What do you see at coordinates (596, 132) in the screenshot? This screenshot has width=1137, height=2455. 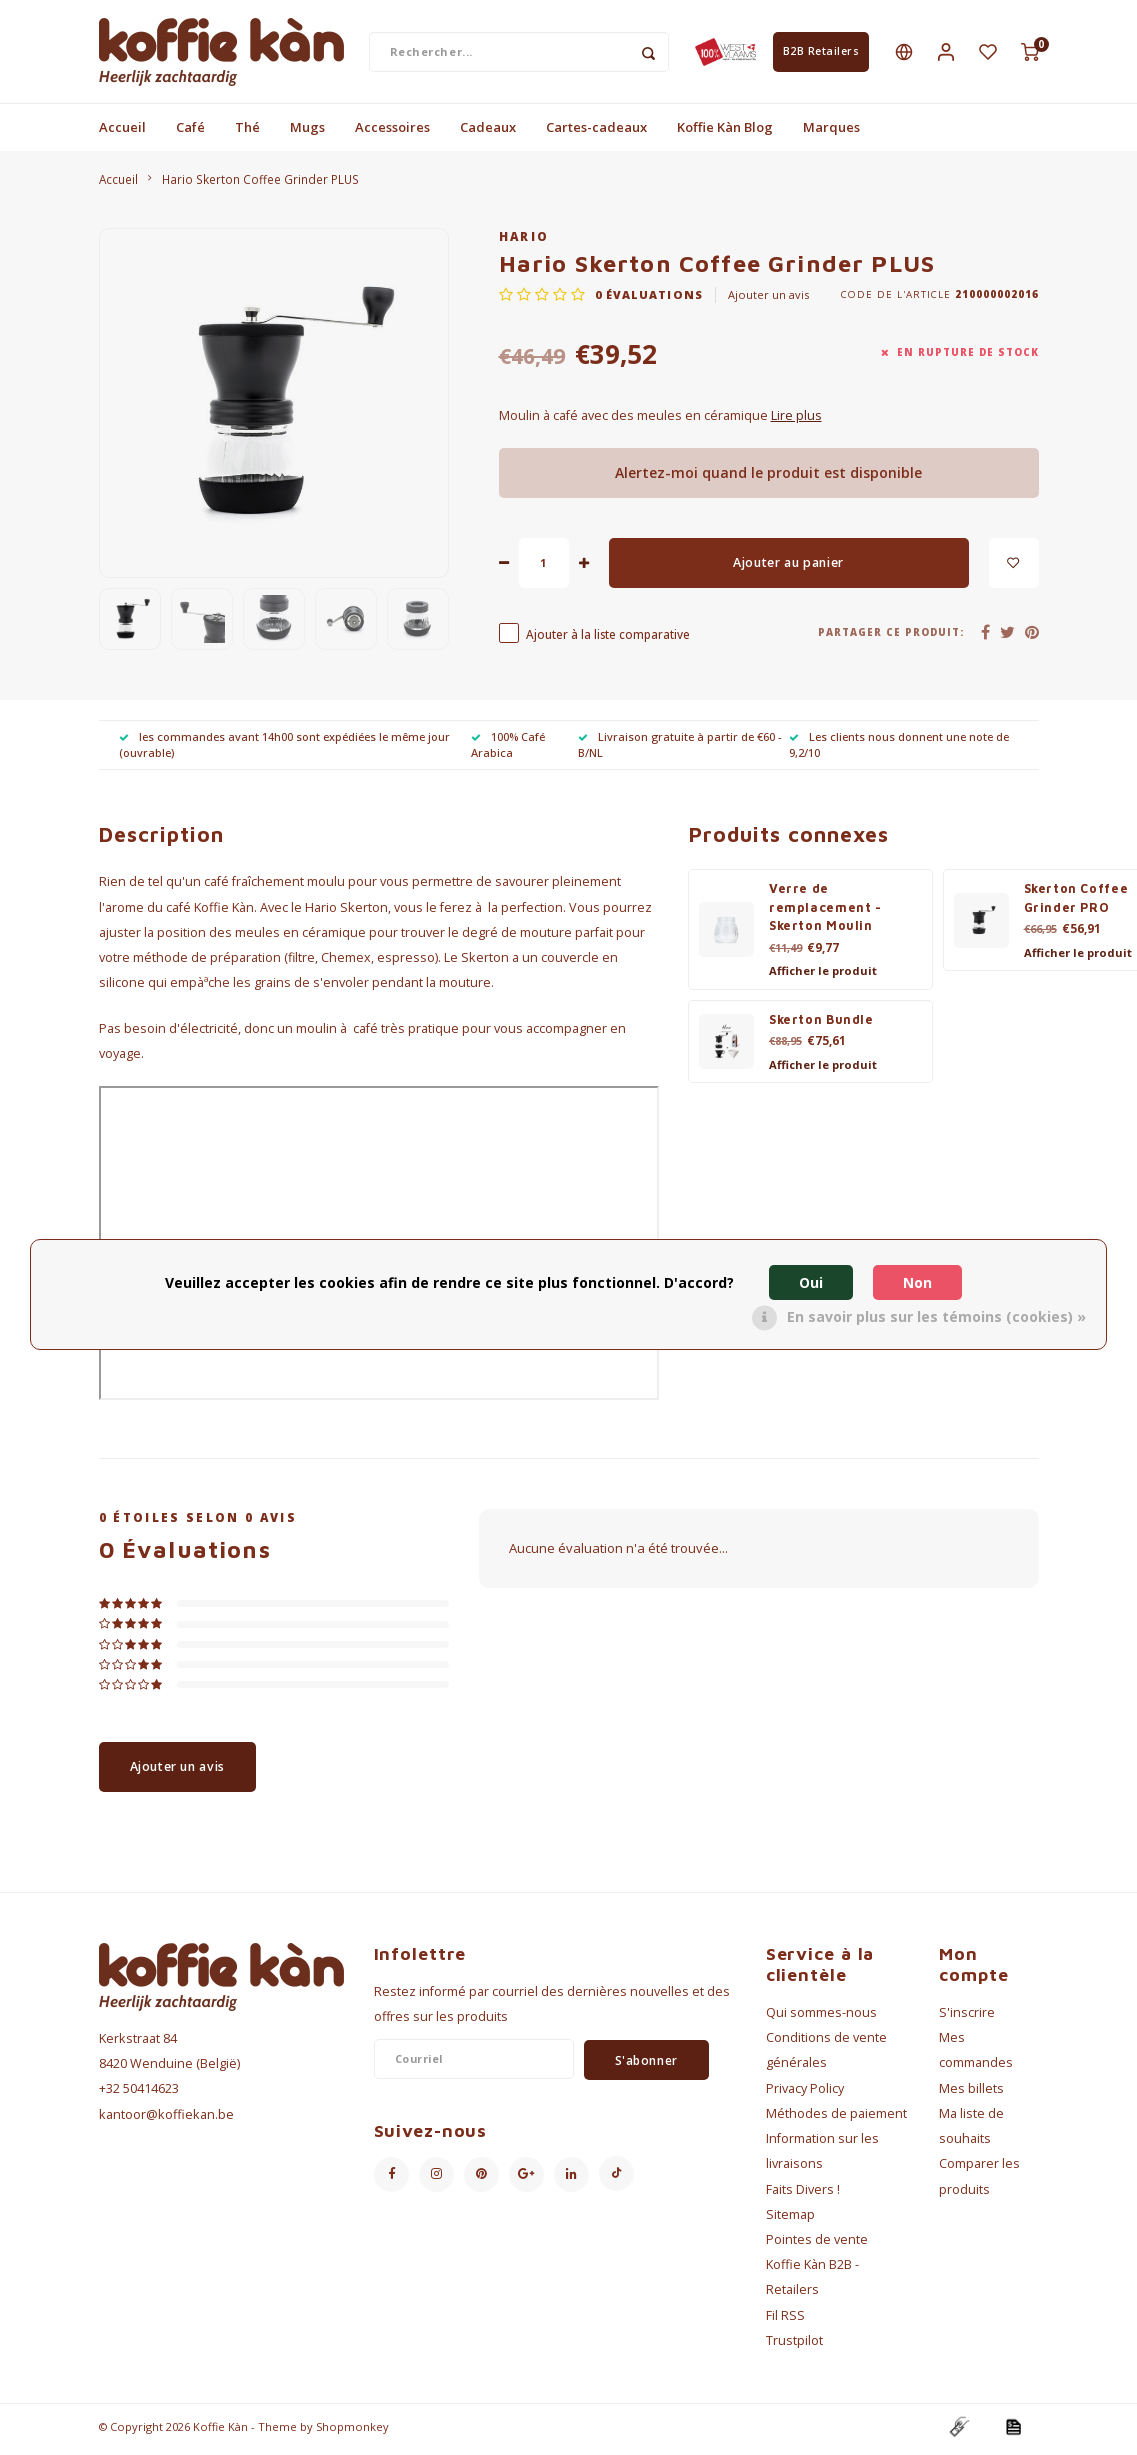 I see `Cartes-cadeaux` at bounding box center [596, 132].